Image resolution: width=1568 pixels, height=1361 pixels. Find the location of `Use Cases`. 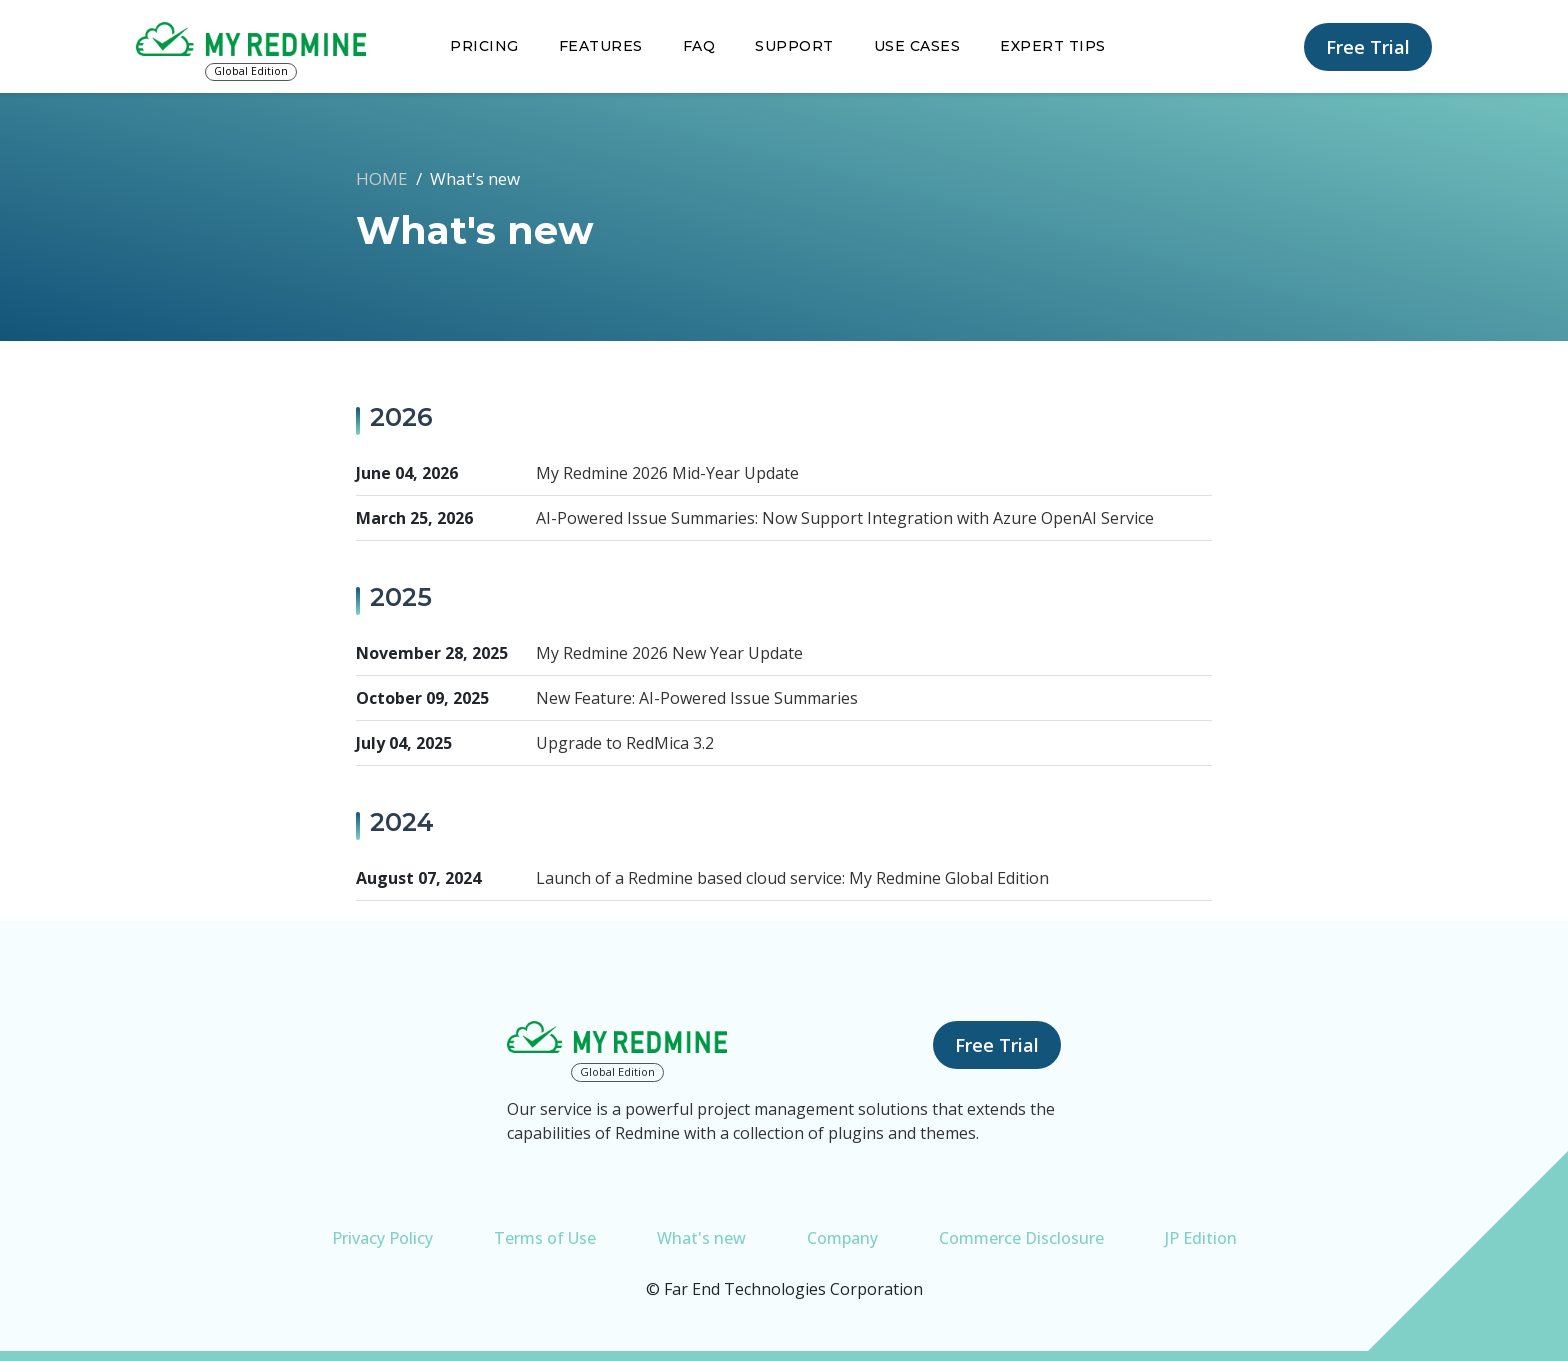

Use Cases is located at coordinates (917, 46).